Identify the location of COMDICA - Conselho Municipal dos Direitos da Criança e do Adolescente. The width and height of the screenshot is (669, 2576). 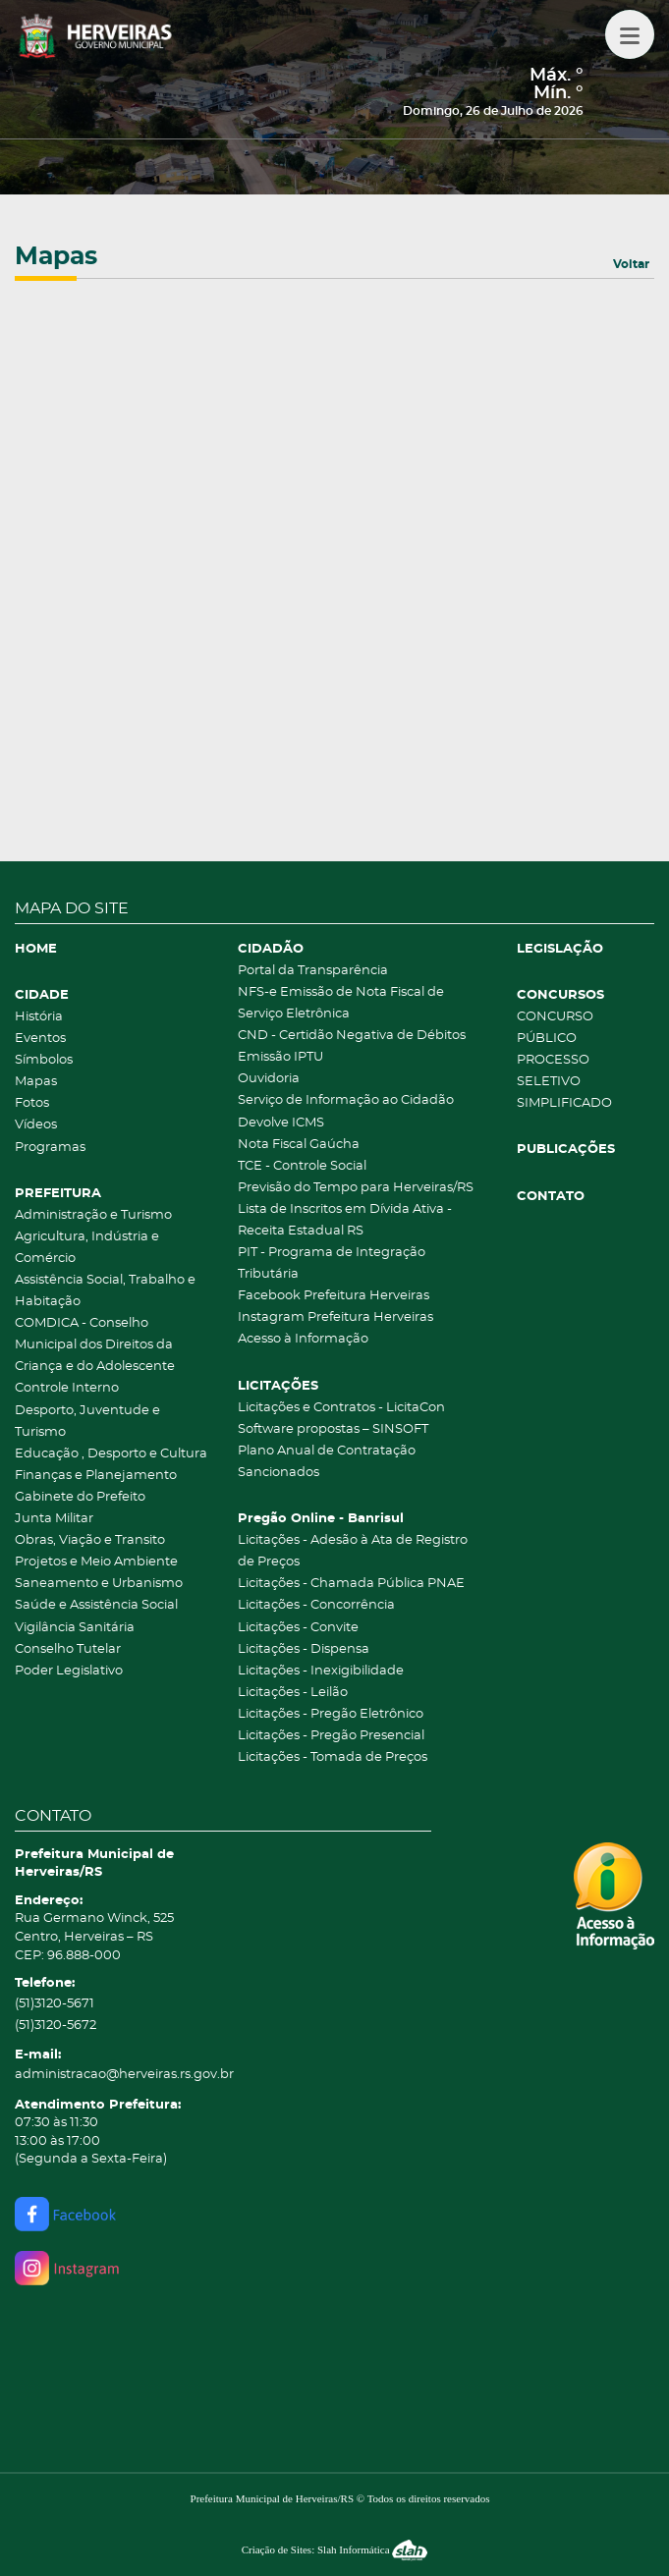
(95, 1345).